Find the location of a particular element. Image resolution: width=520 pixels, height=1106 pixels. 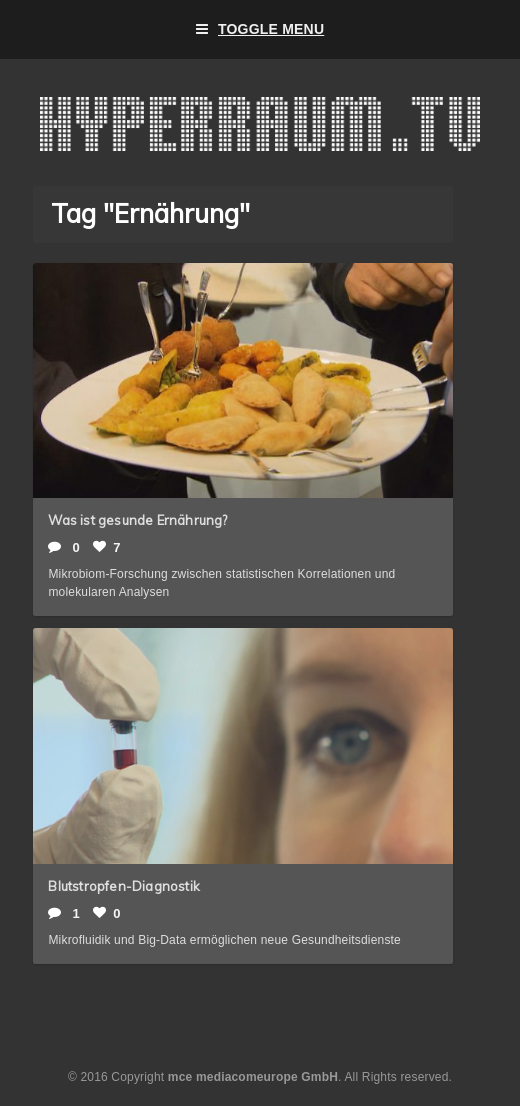

Blutstropfen-Diagnostik is located at coordinates (124, 886).